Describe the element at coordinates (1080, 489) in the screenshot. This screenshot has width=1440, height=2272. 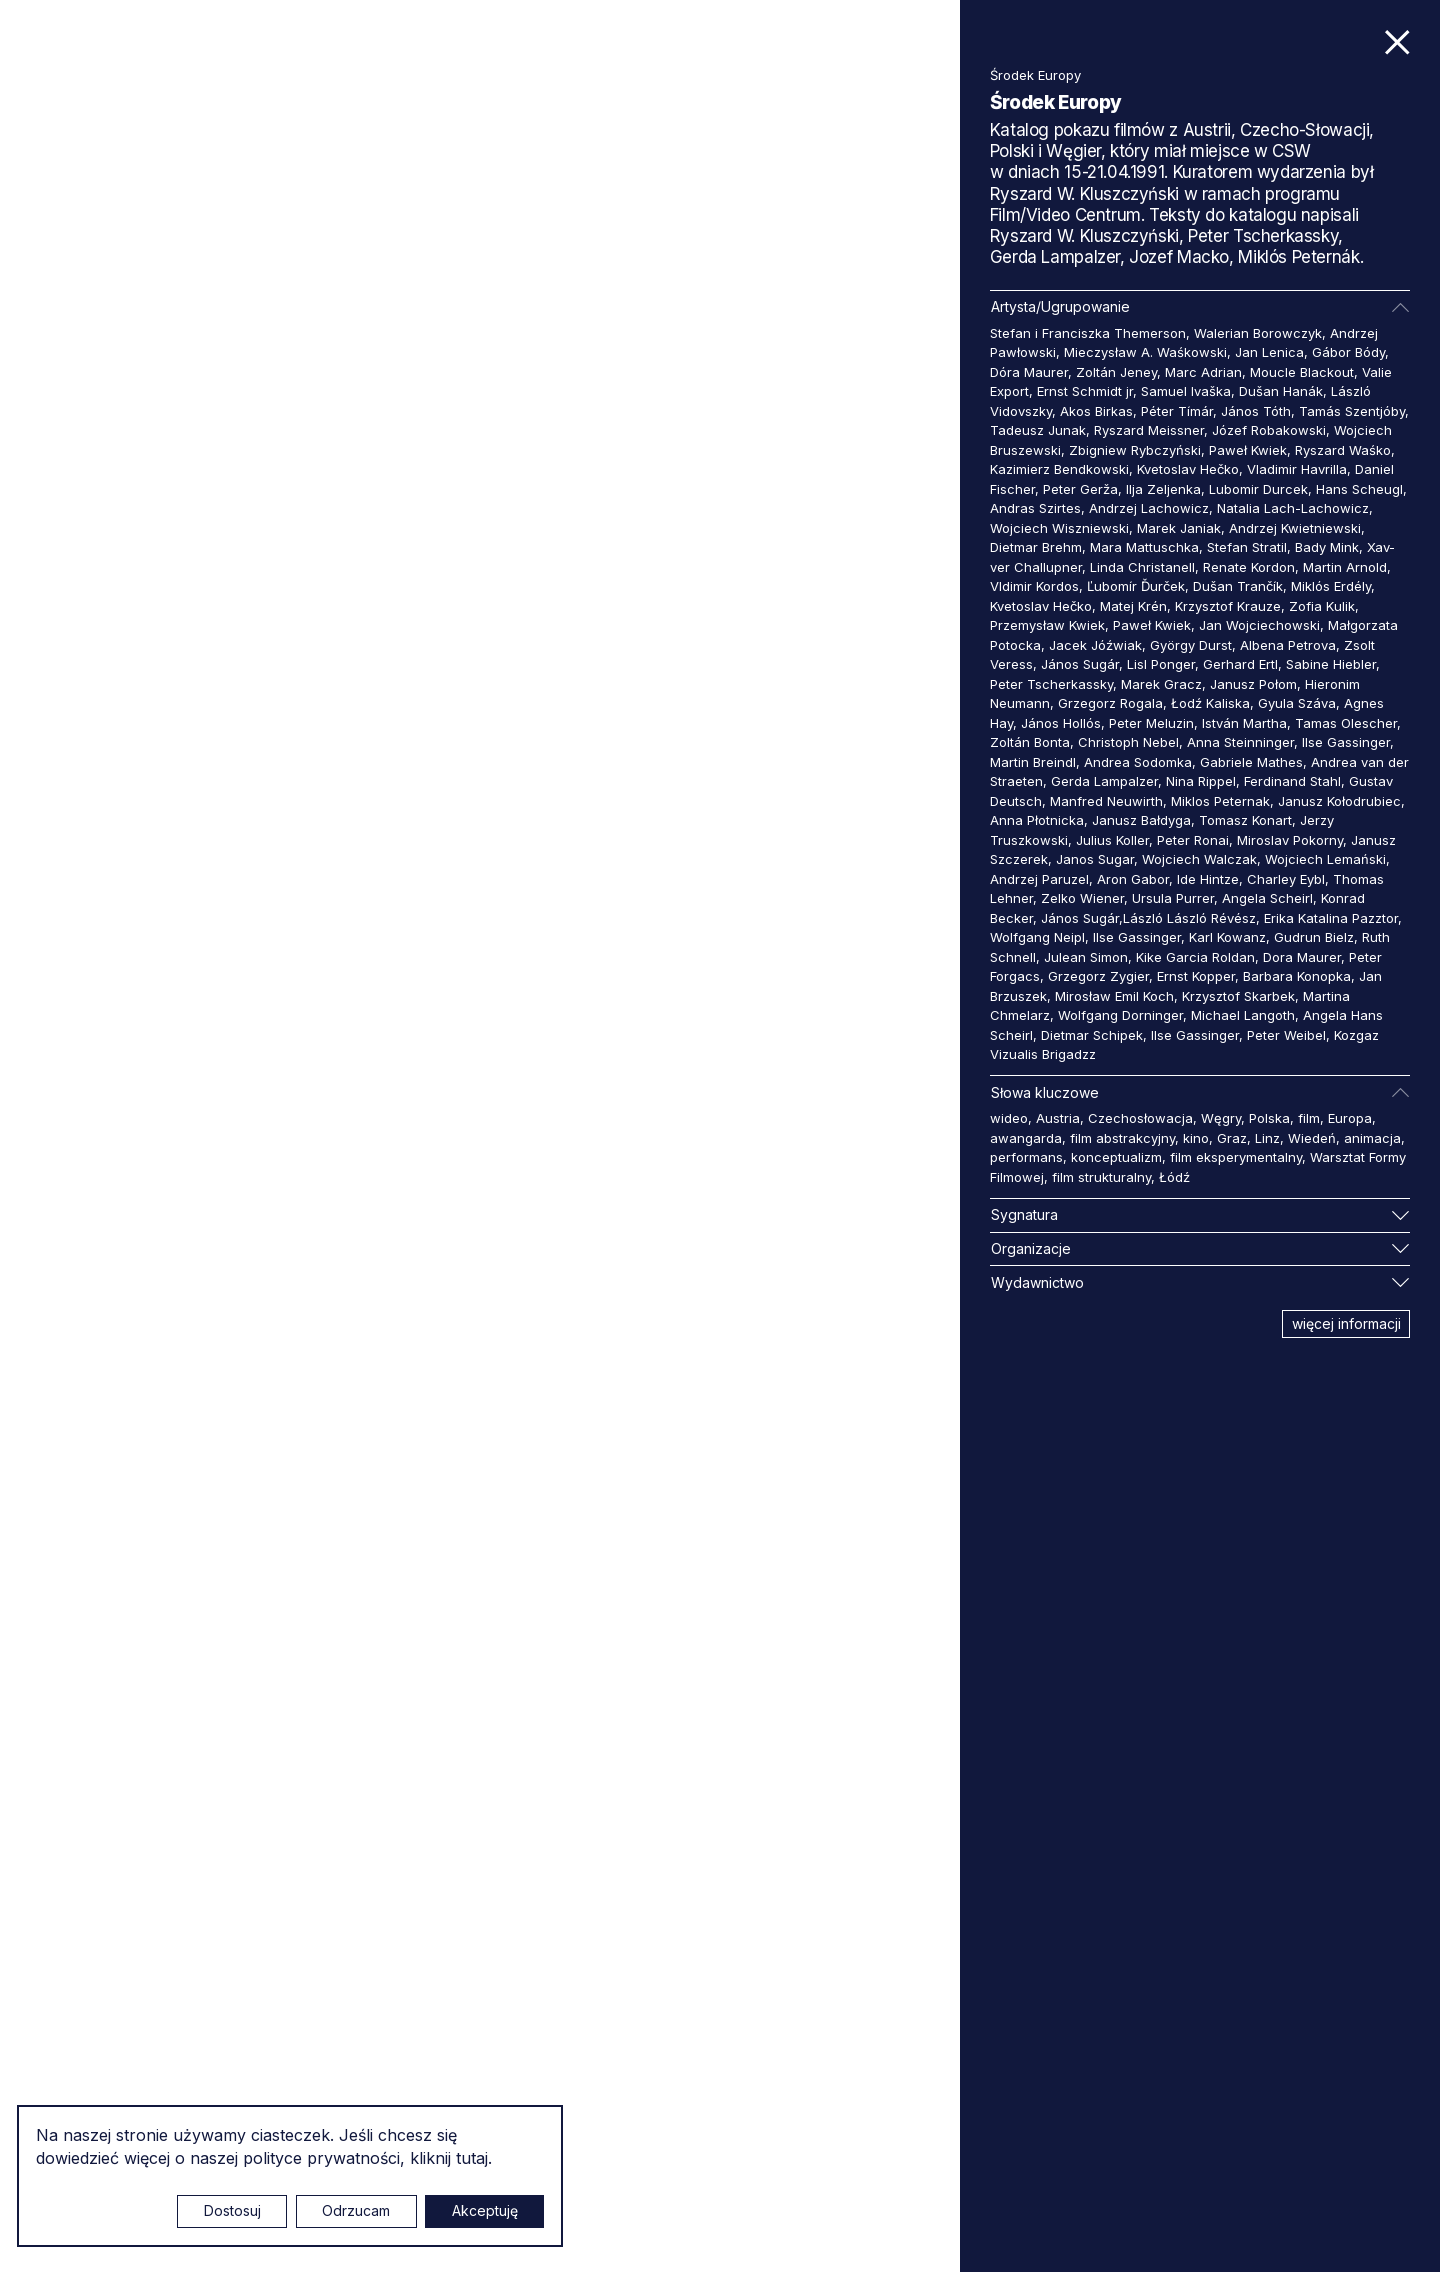
I see `Peter Gerža` at that location.